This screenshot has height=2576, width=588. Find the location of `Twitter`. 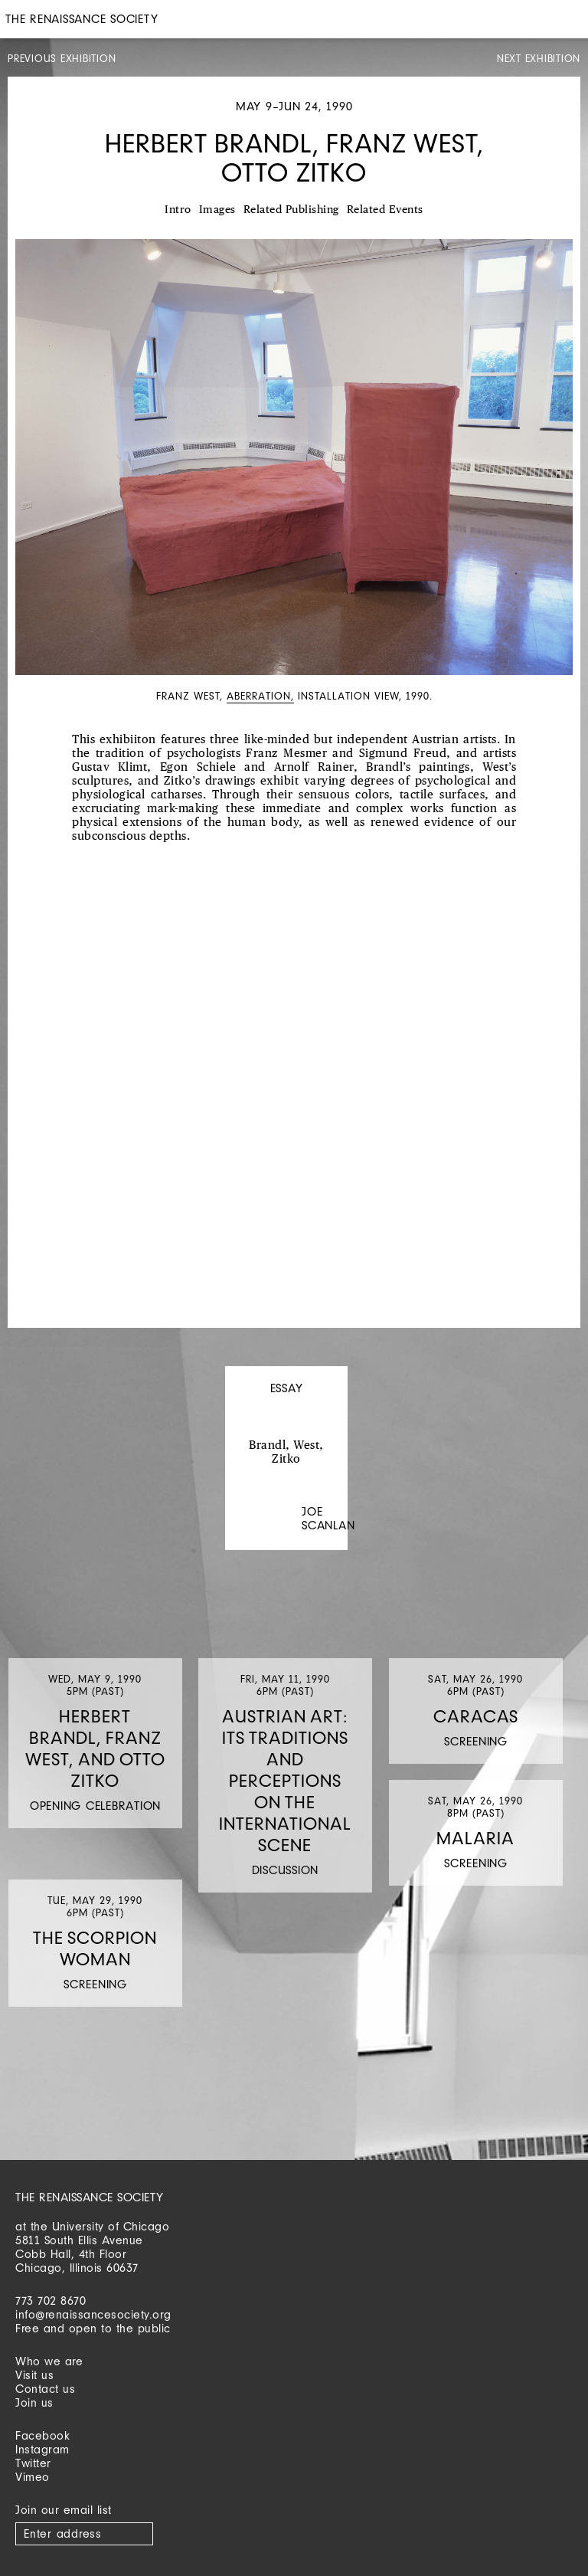

Twitter is located at coordinates (33, 2463).